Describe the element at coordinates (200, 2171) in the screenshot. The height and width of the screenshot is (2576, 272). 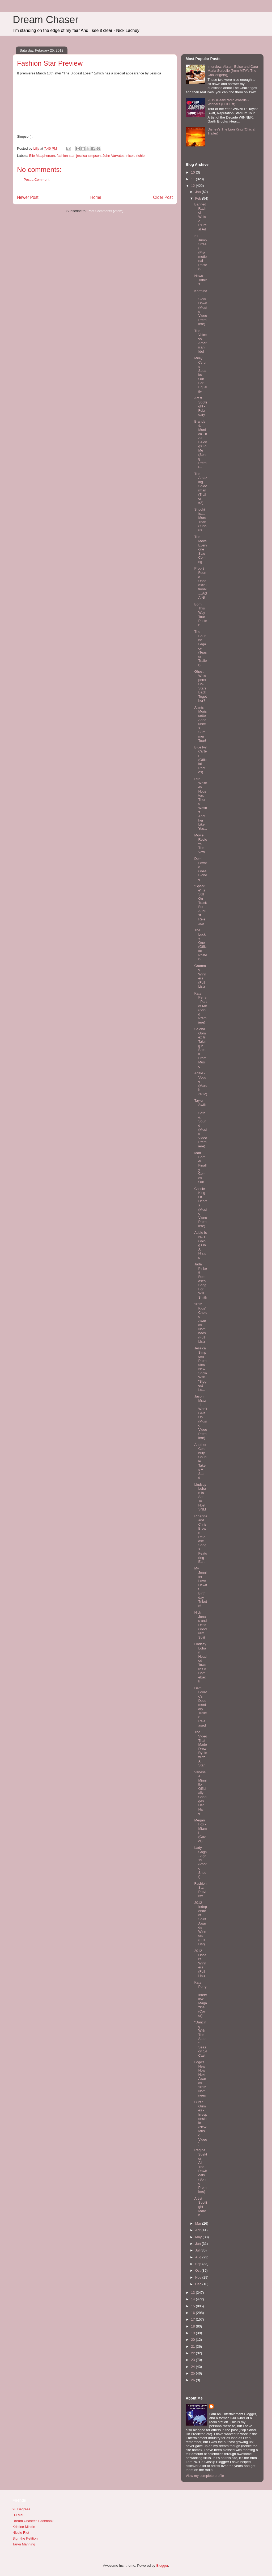
I see `Regina Spektor - All The Rowboats (Song Premiere)` at that location.